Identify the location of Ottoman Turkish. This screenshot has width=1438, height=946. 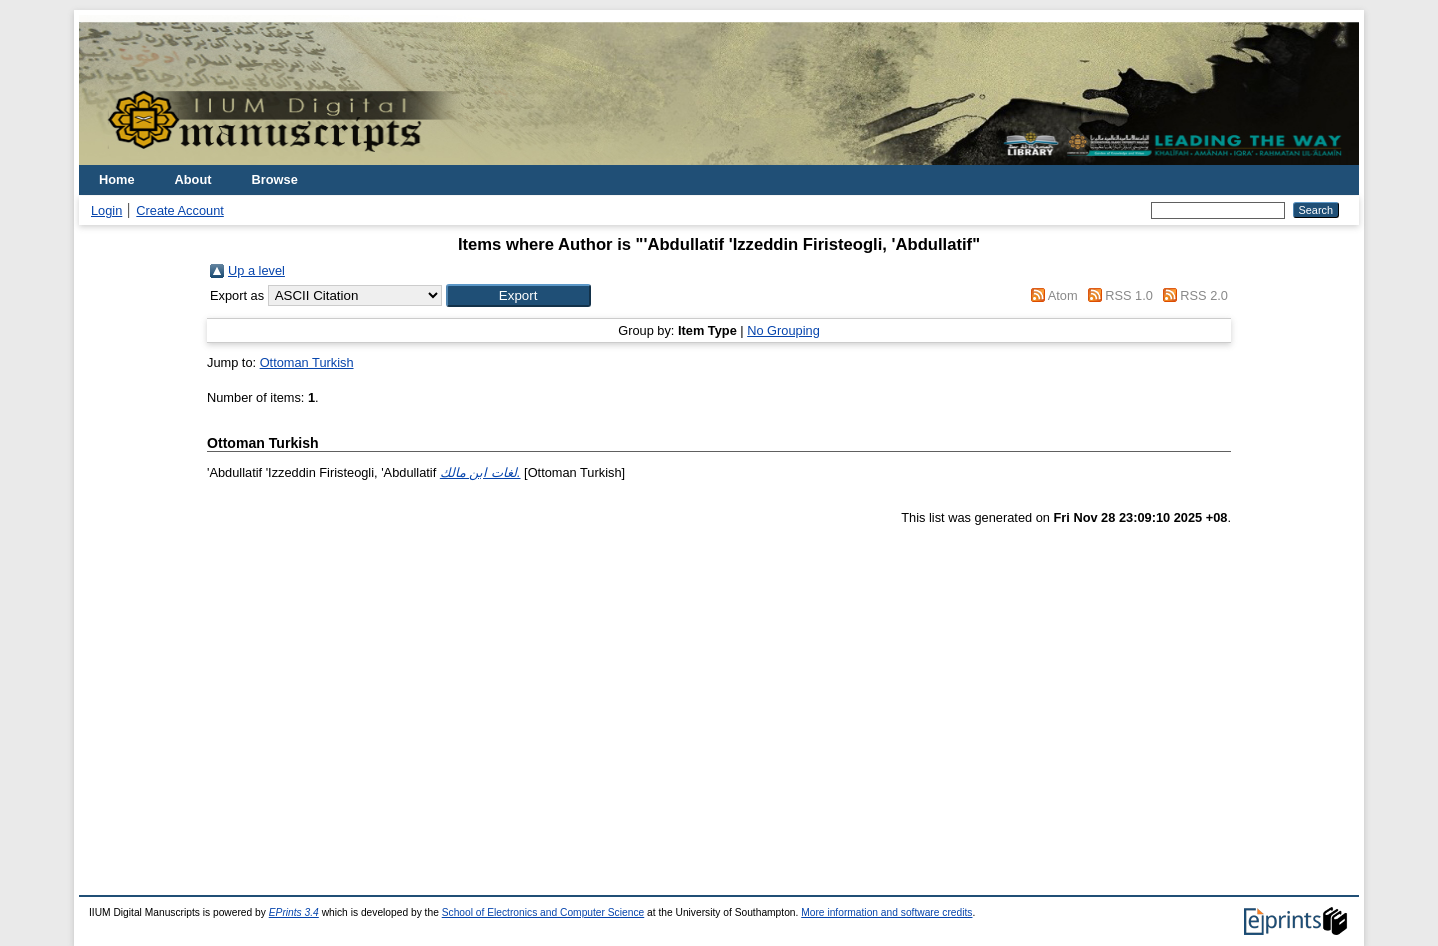
(307, 362).